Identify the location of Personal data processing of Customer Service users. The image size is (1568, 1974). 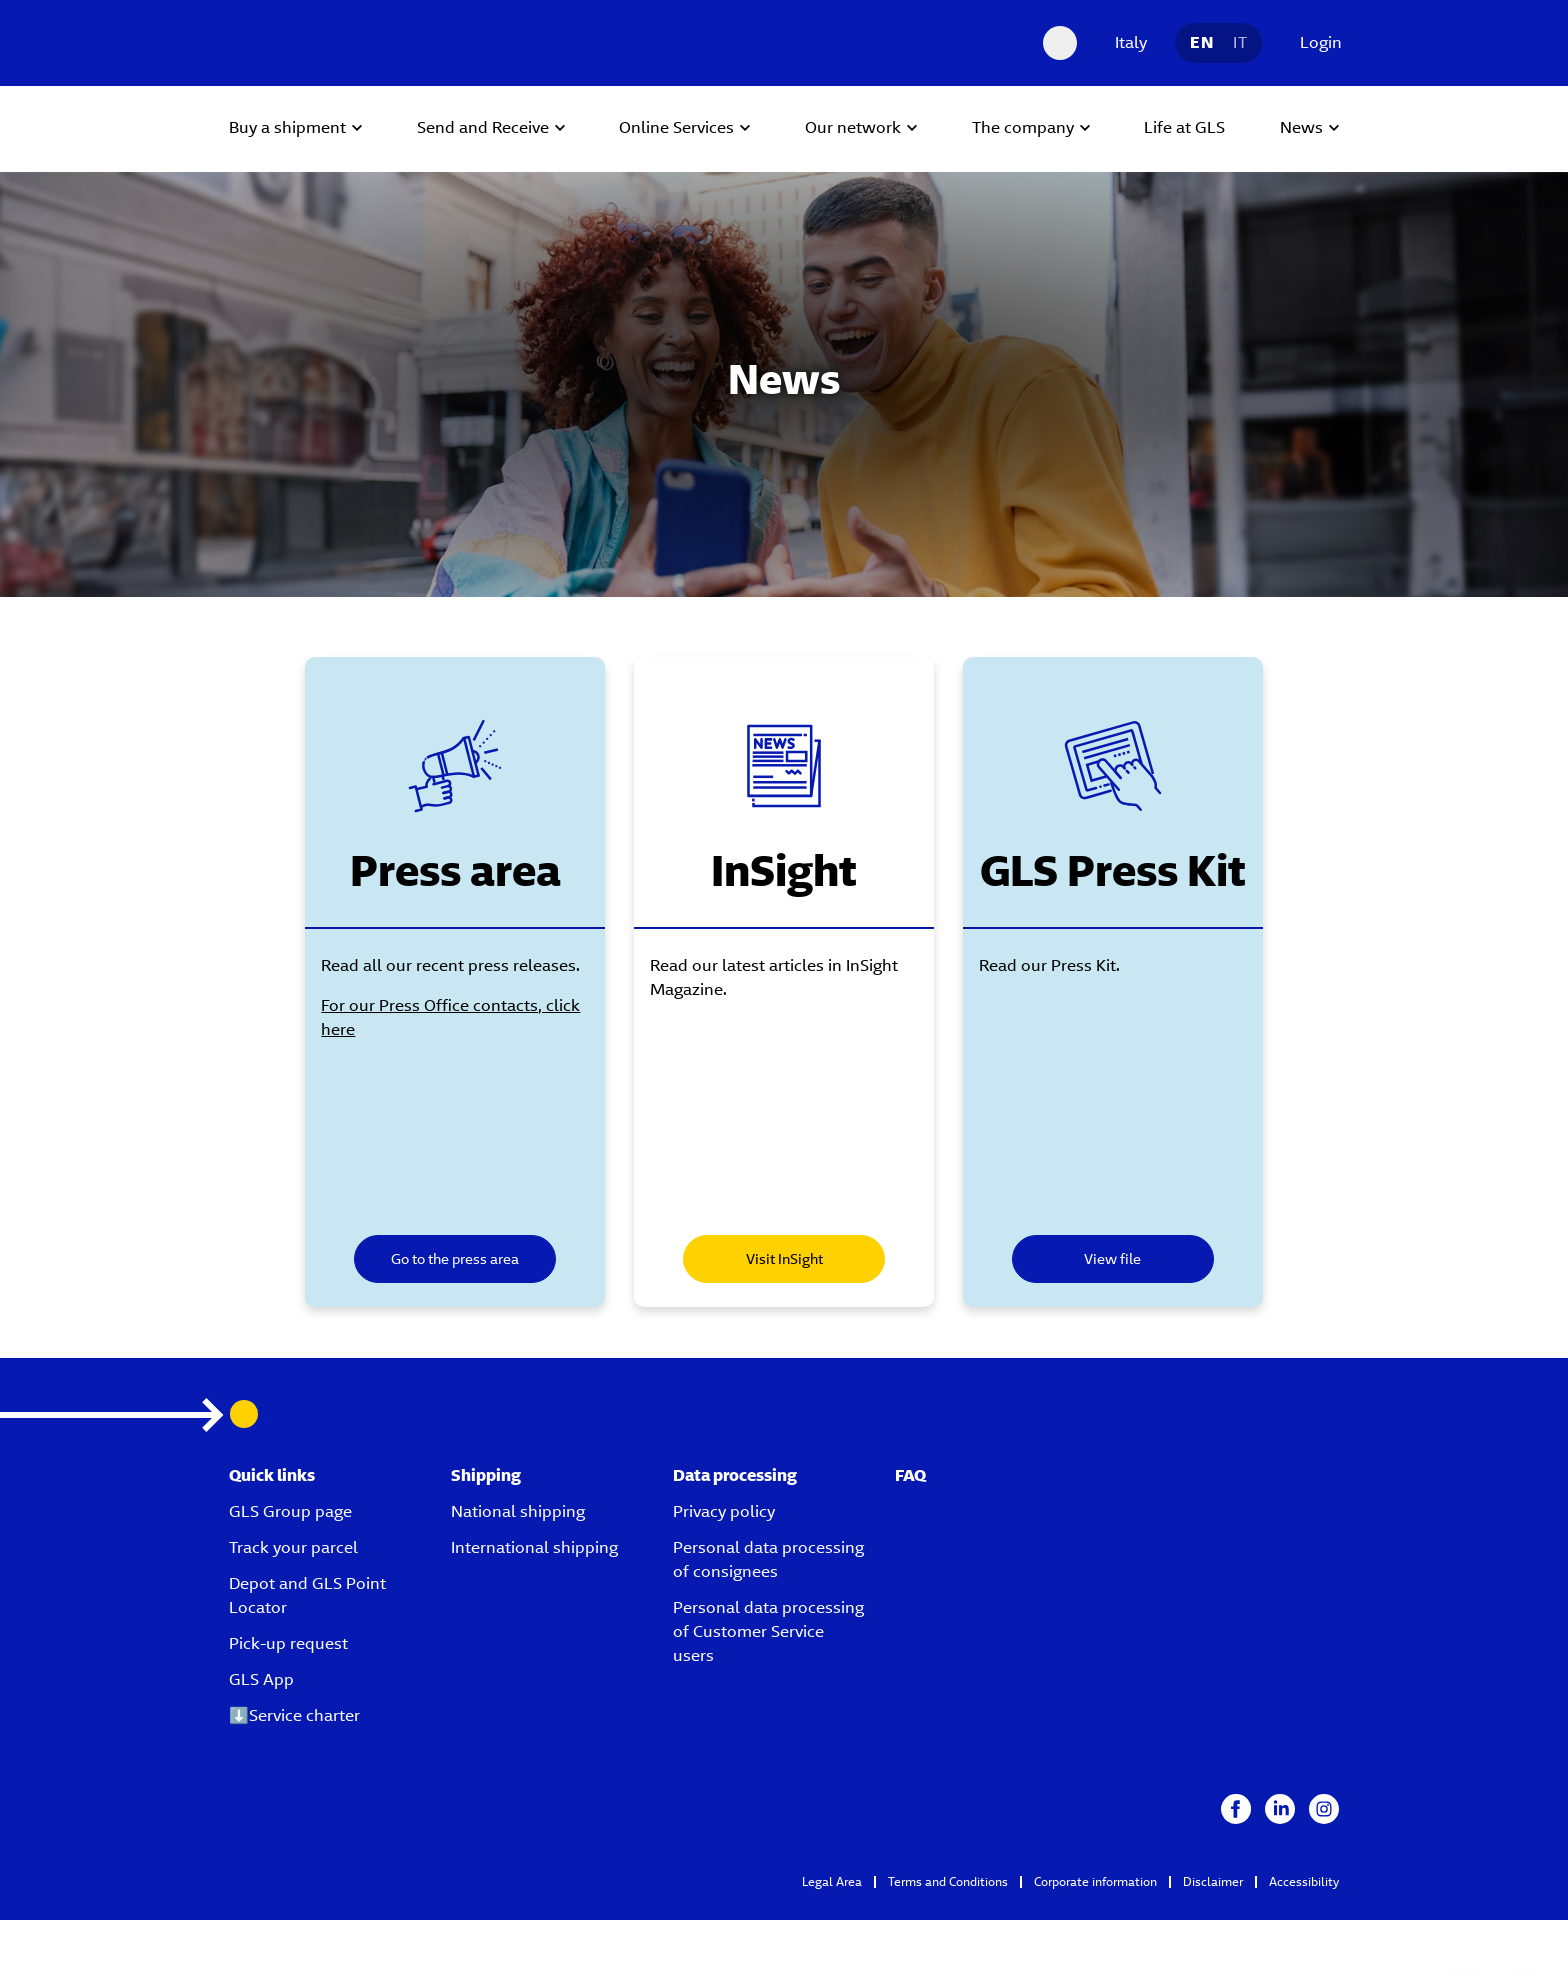
(768, 1620).